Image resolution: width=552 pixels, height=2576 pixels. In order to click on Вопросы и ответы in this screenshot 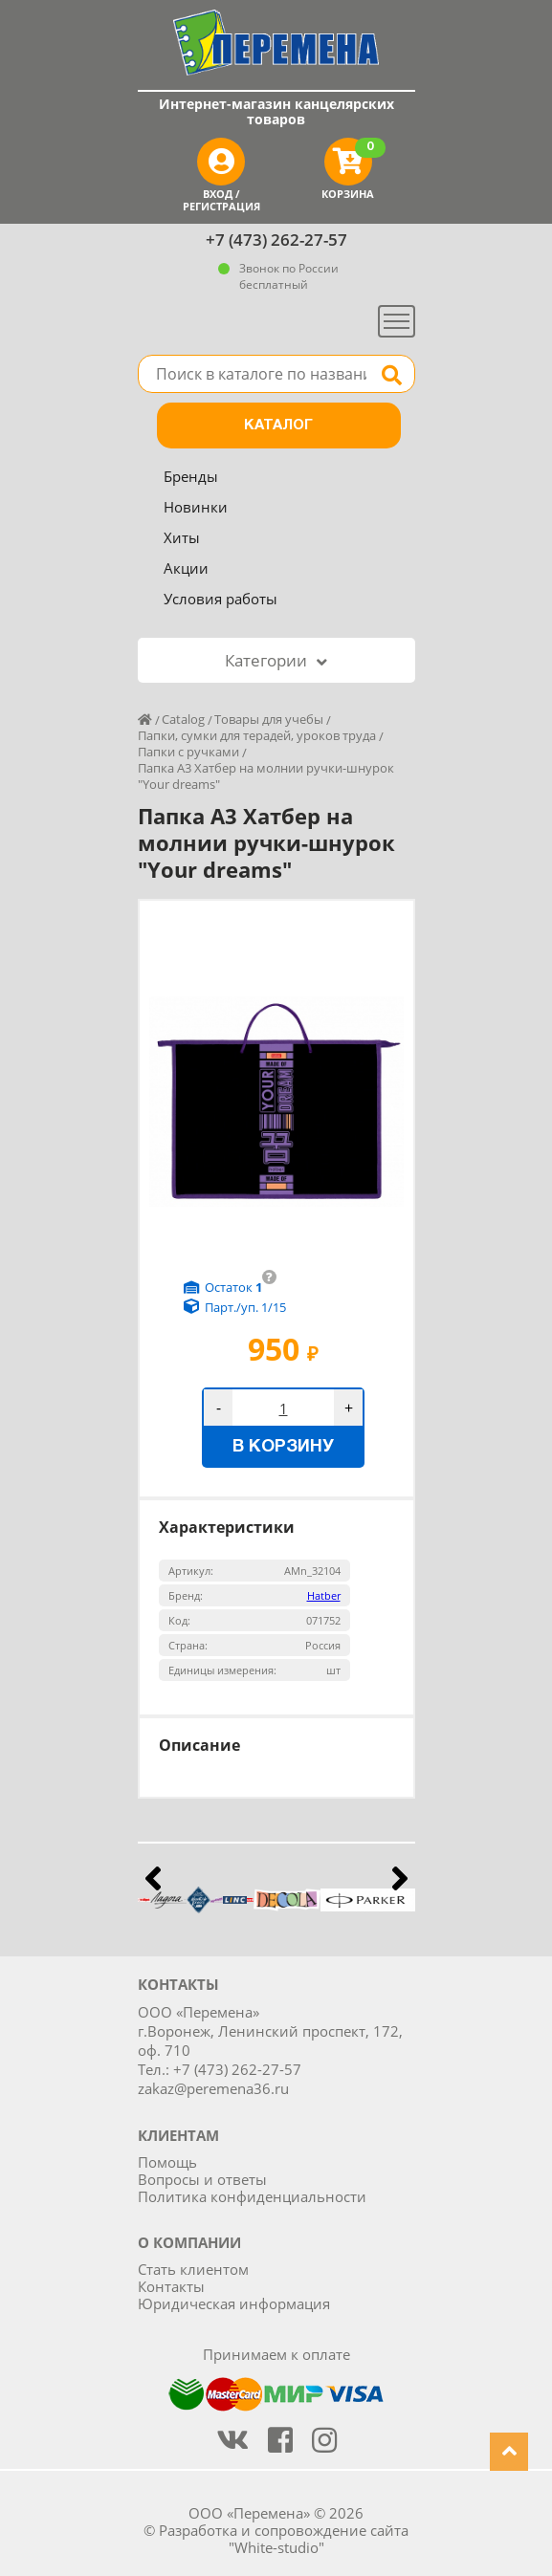, I will do `click(202, 2179)`.